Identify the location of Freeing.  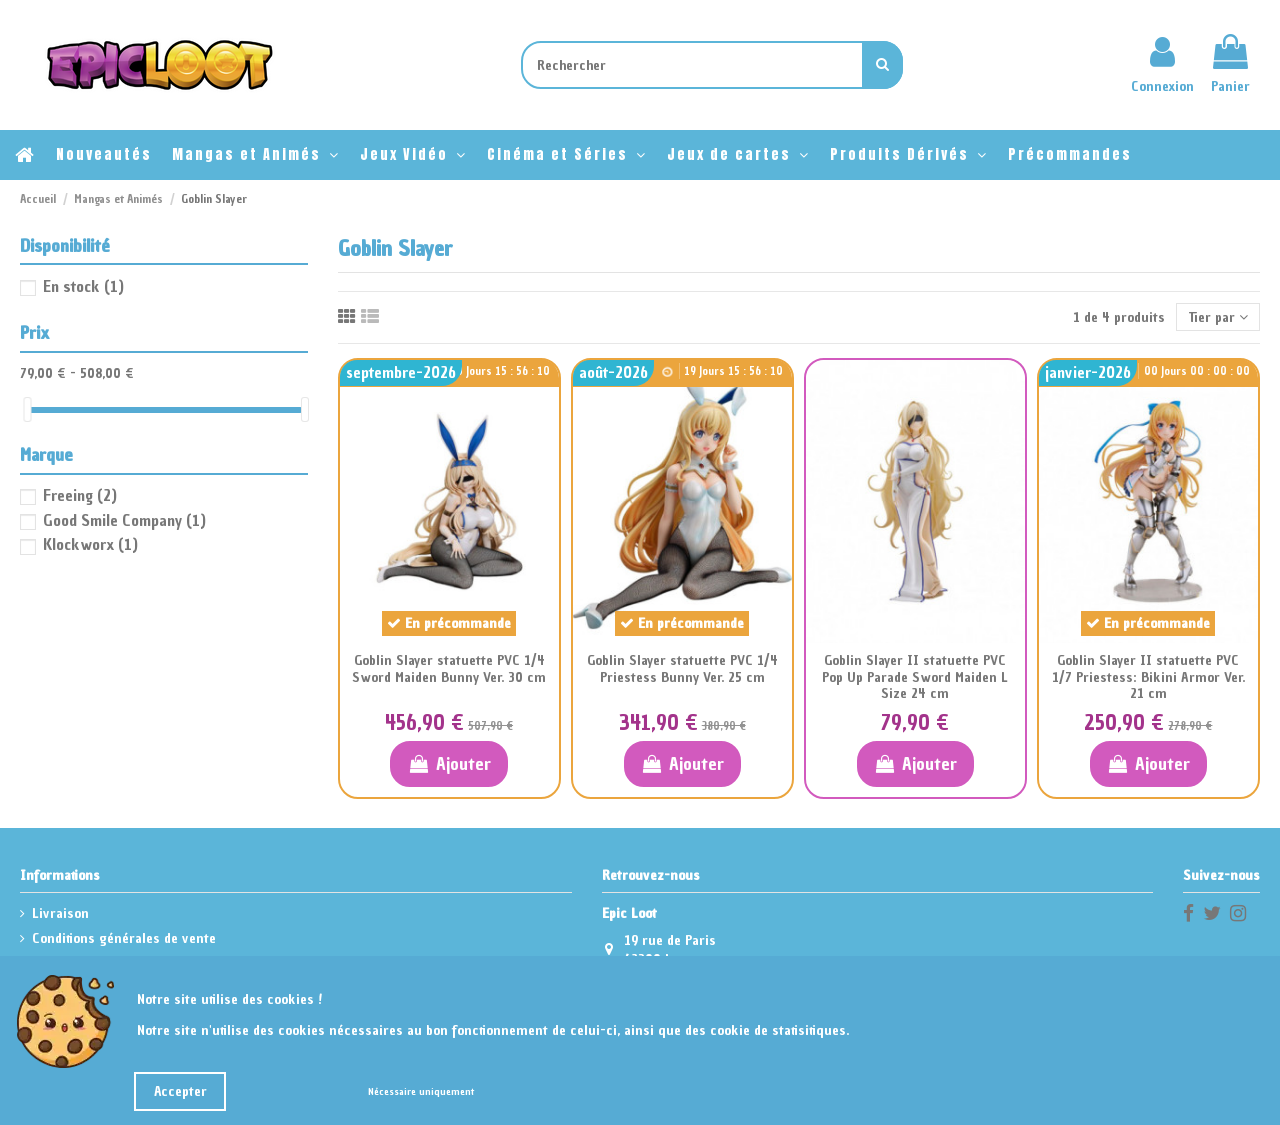
(80, 495).